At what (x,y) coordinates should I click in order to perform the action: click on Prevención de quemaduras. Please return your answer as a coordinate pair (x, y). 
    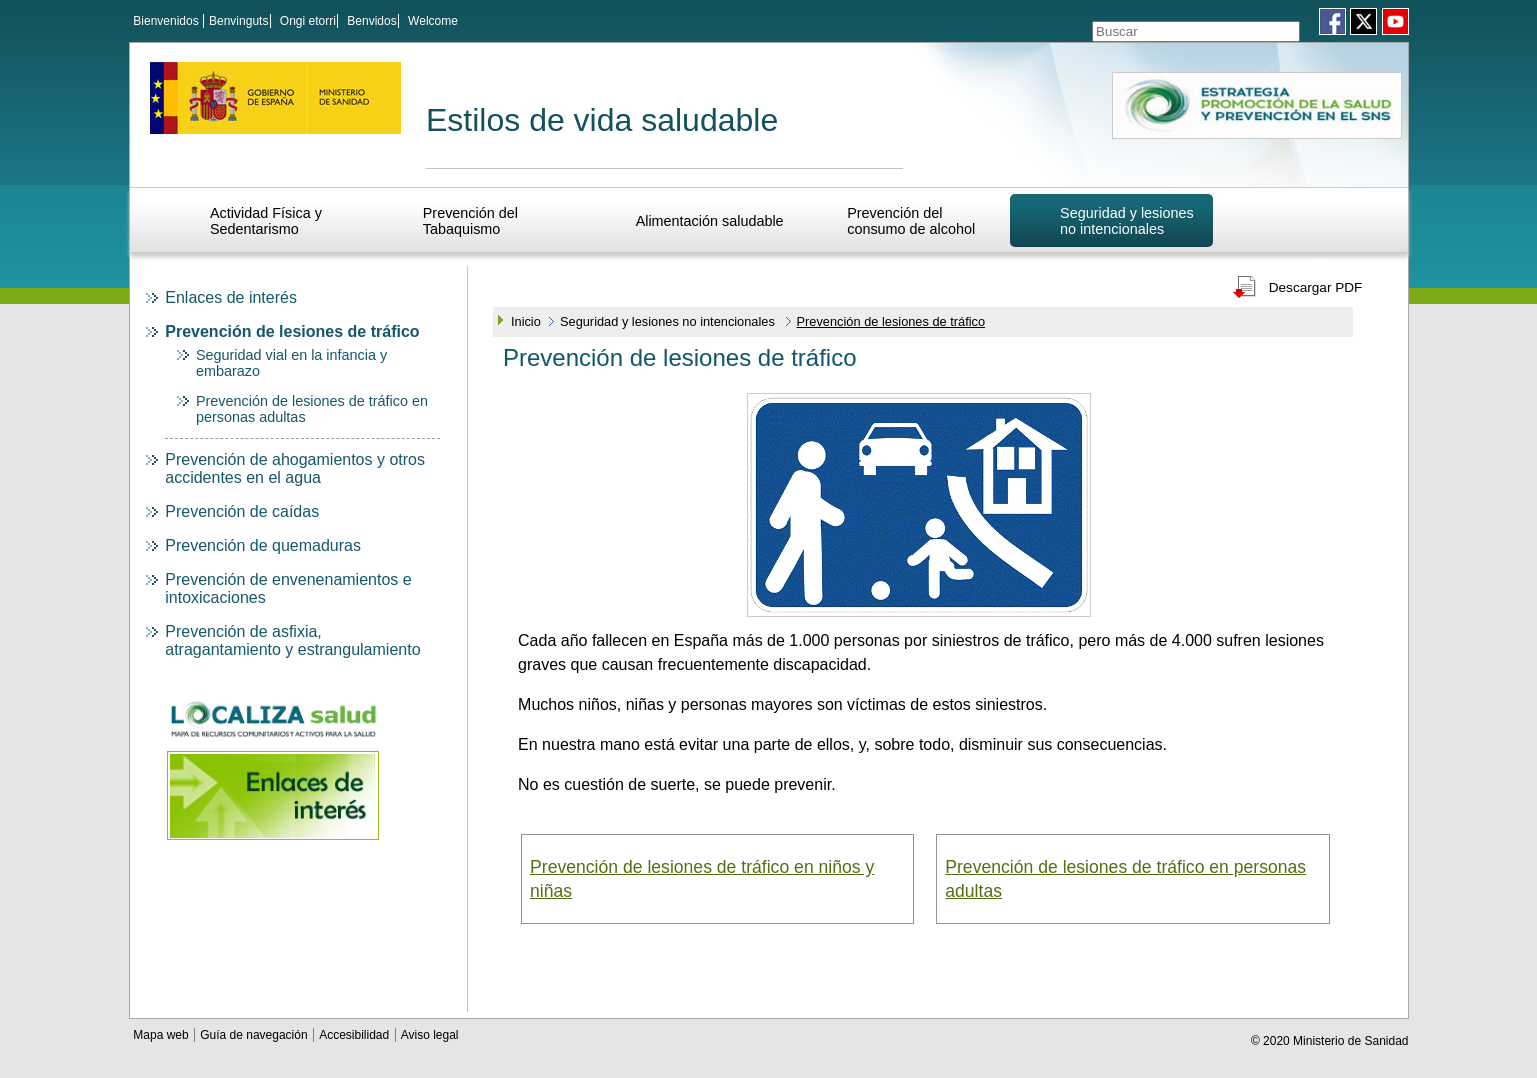
    Looking at the image, I should click on (263, 542).